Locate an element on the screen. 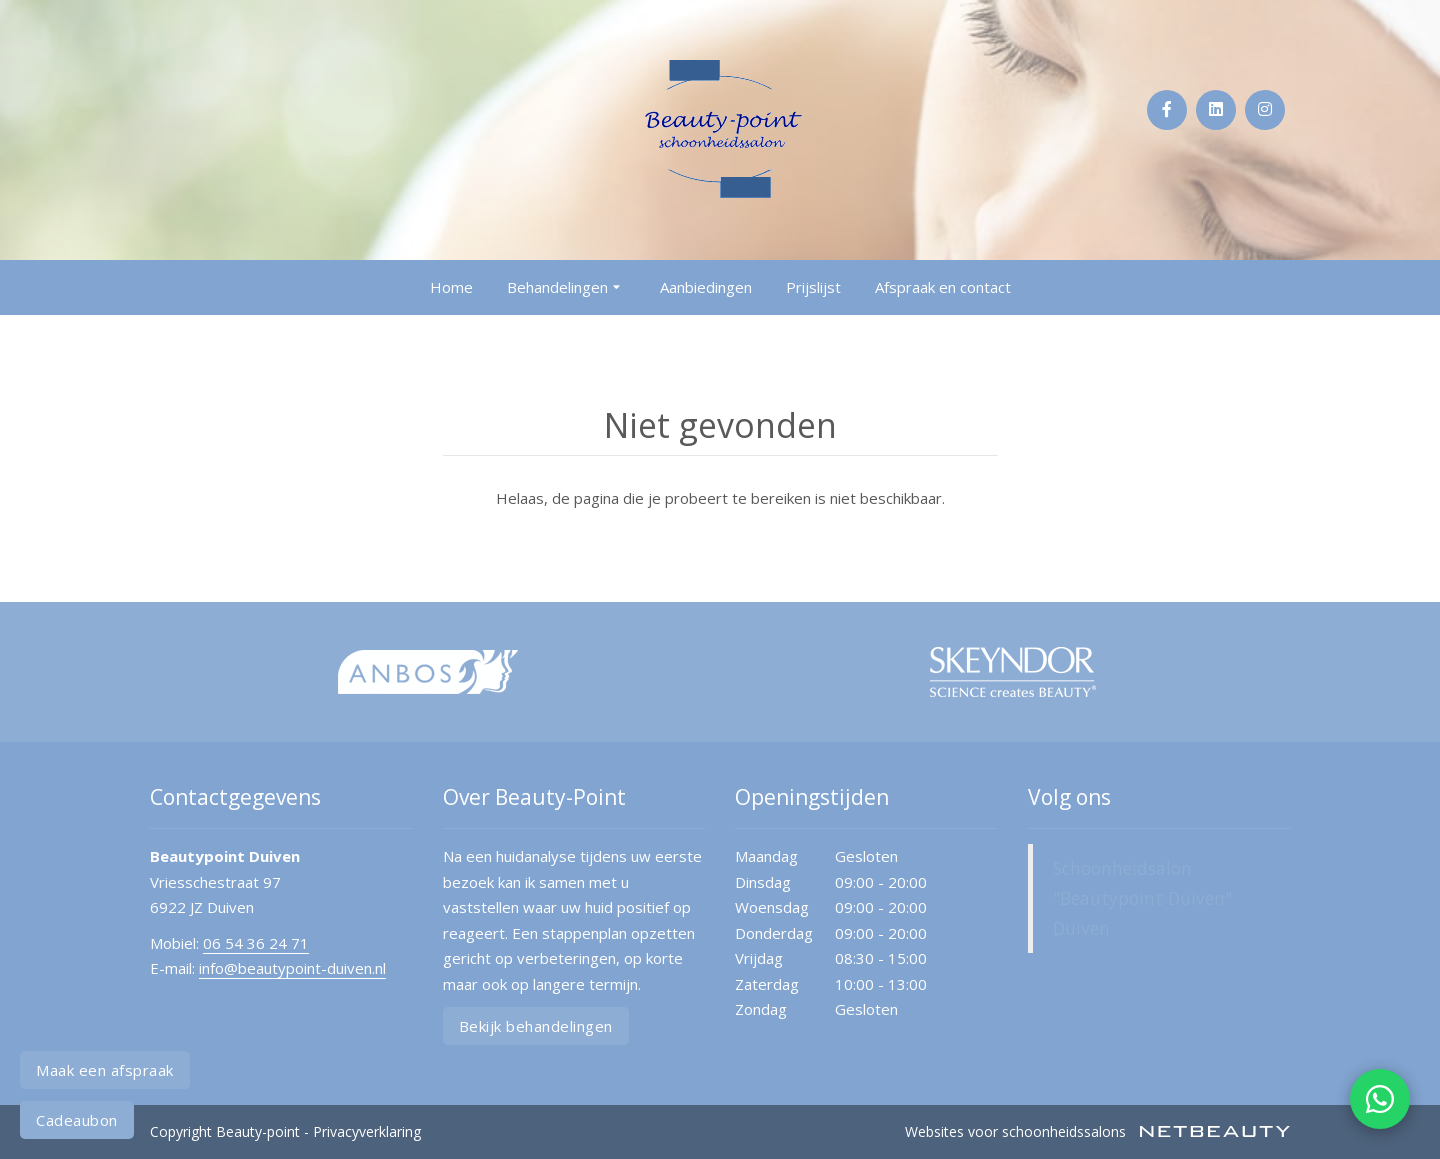  06 54 36 24 71 is located at coordinates (256, 943).